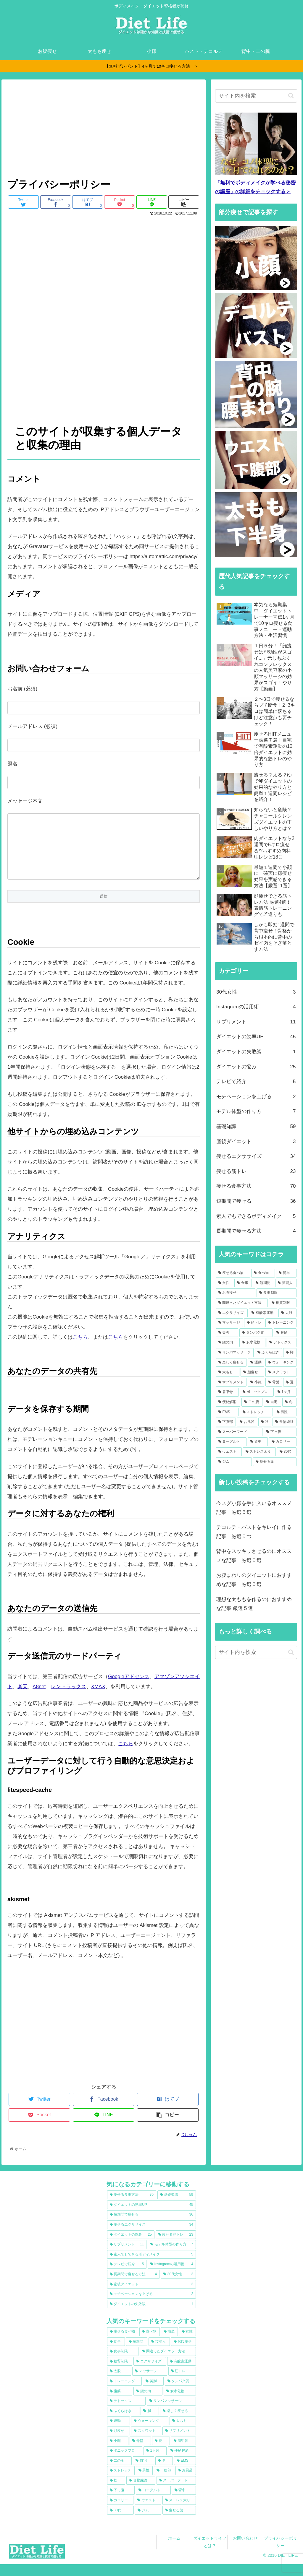 This screenshot has width=303, height=2576. I want to click on [モチベーションを上げる (2個の項目)], so click(151, 2306).